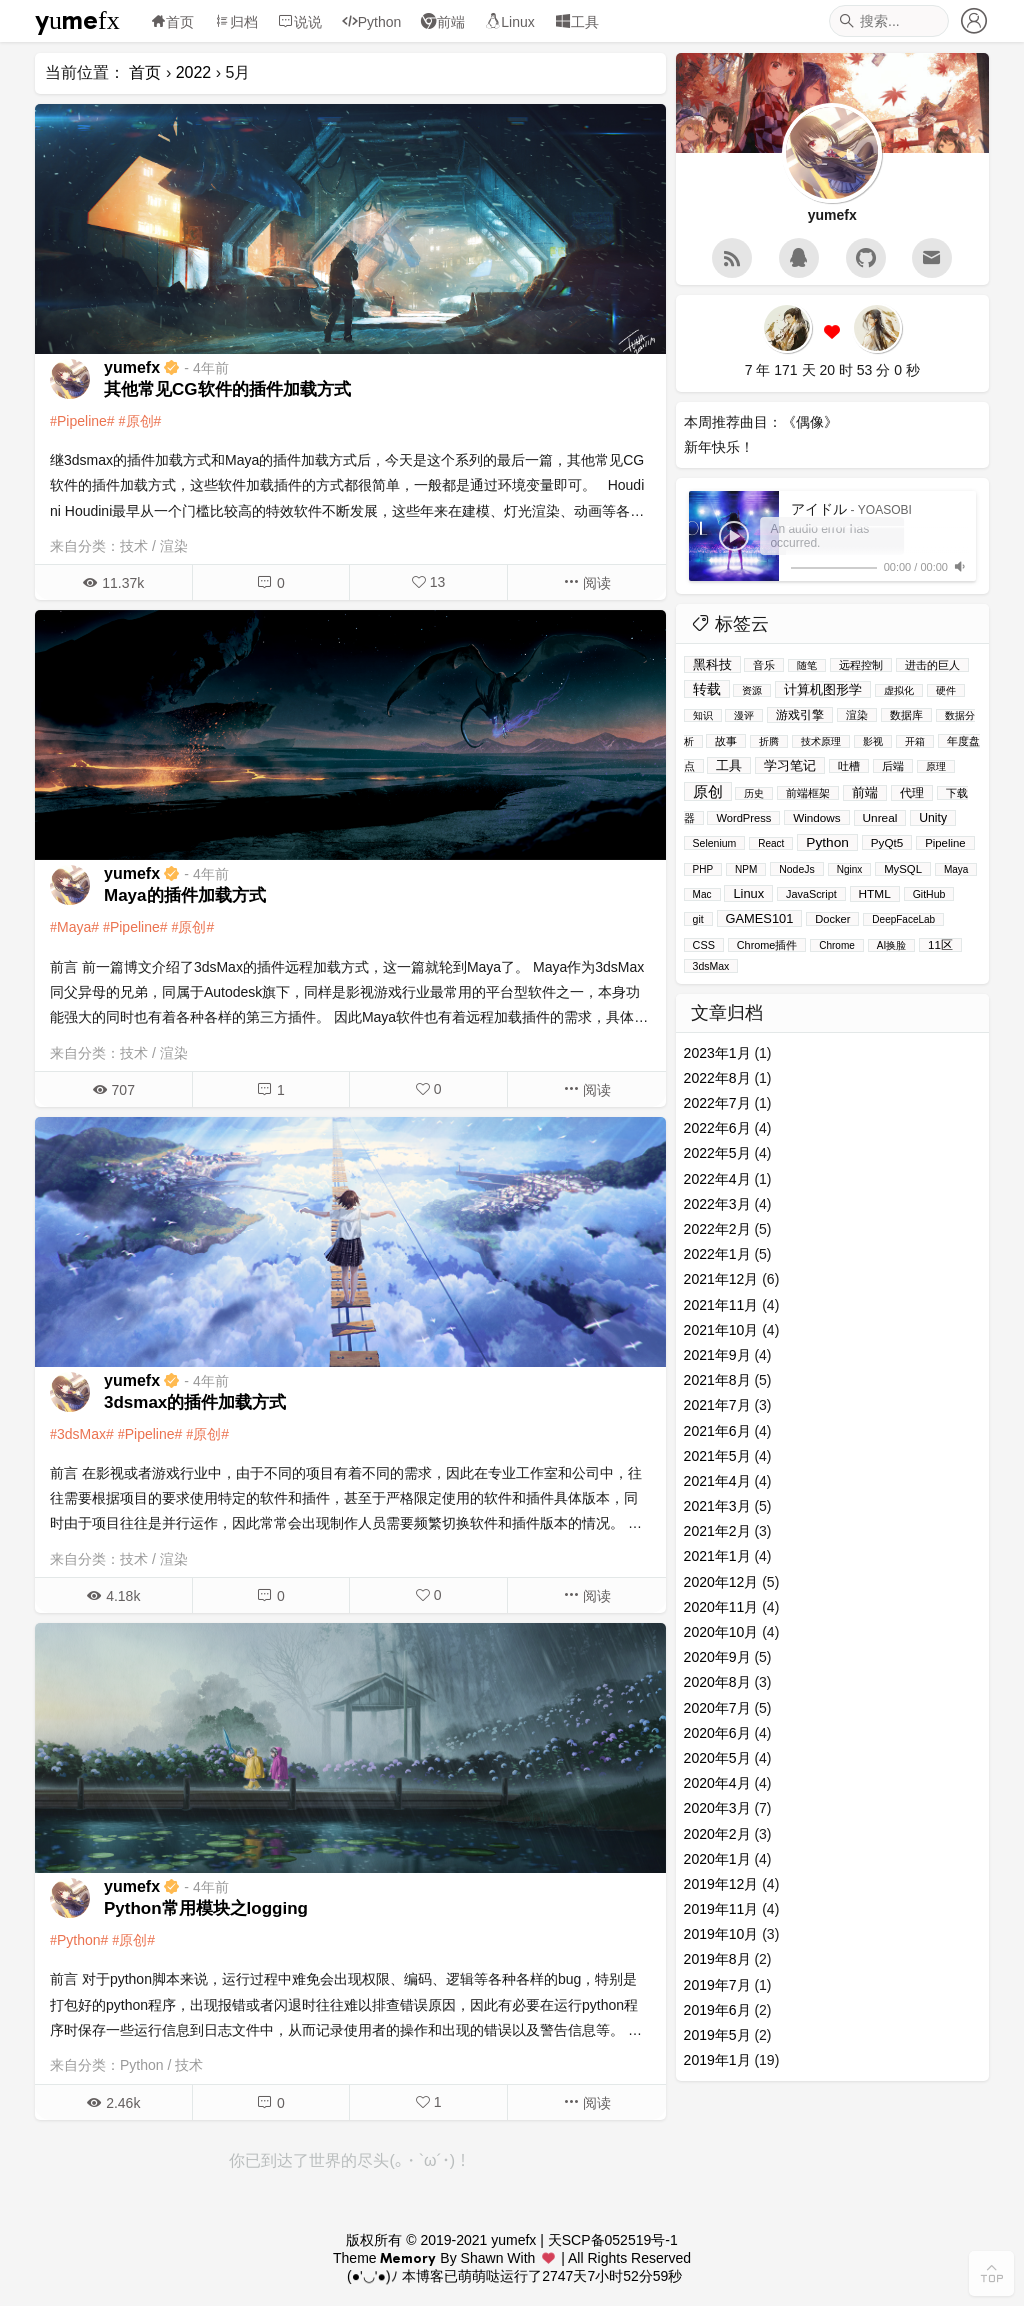  What do you see at coordinates (613, 2240) in the screenshot?
I see `天SCP备052519号-1` at bounding box center [613, 2240].